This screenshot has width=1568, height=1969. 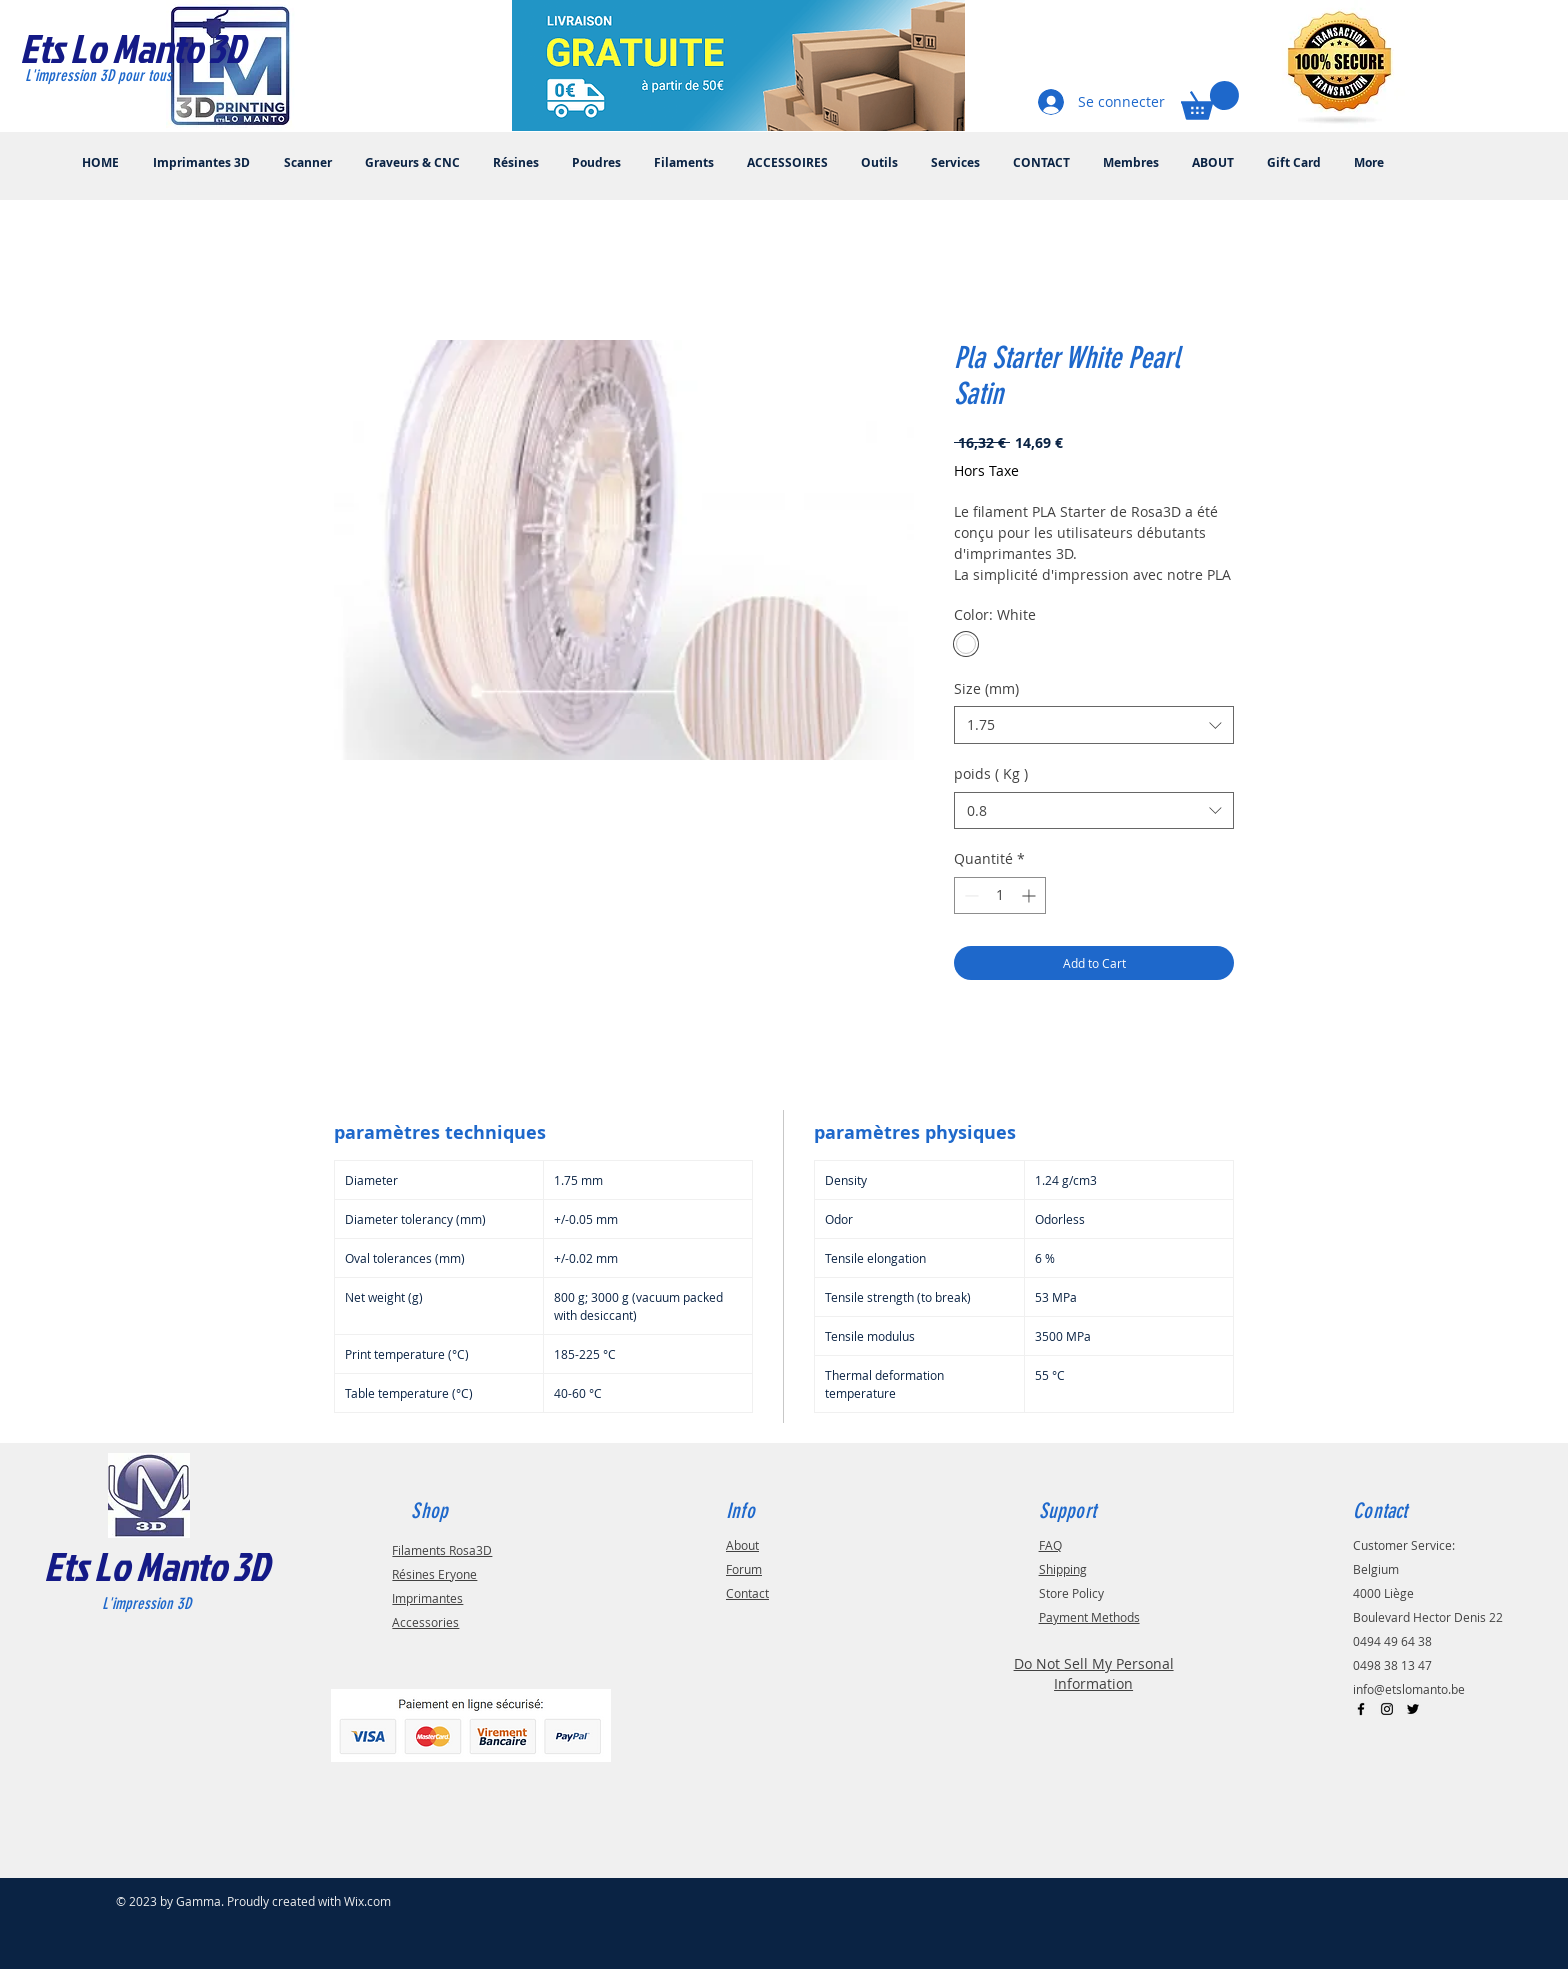 What do you see at coordinates (1089, 1617) in the screenshot?
I see `Payment Methods` at bounding box center [1089, 1617].